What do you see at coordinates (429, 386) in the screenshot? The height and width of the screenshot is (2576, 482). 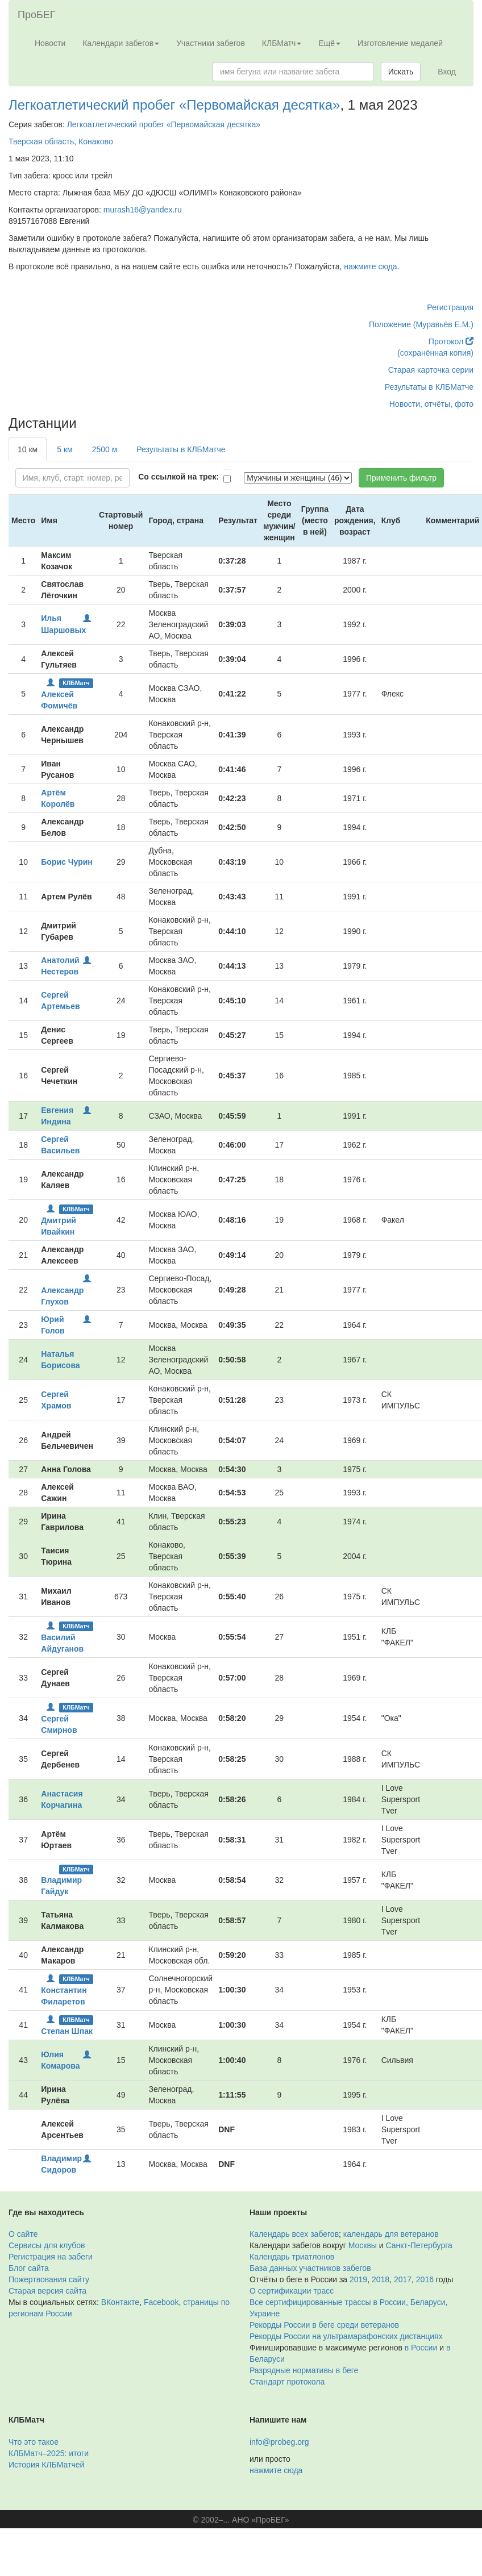 I see `Результаты в КЛБМатче` at bounding box center [429, 386].